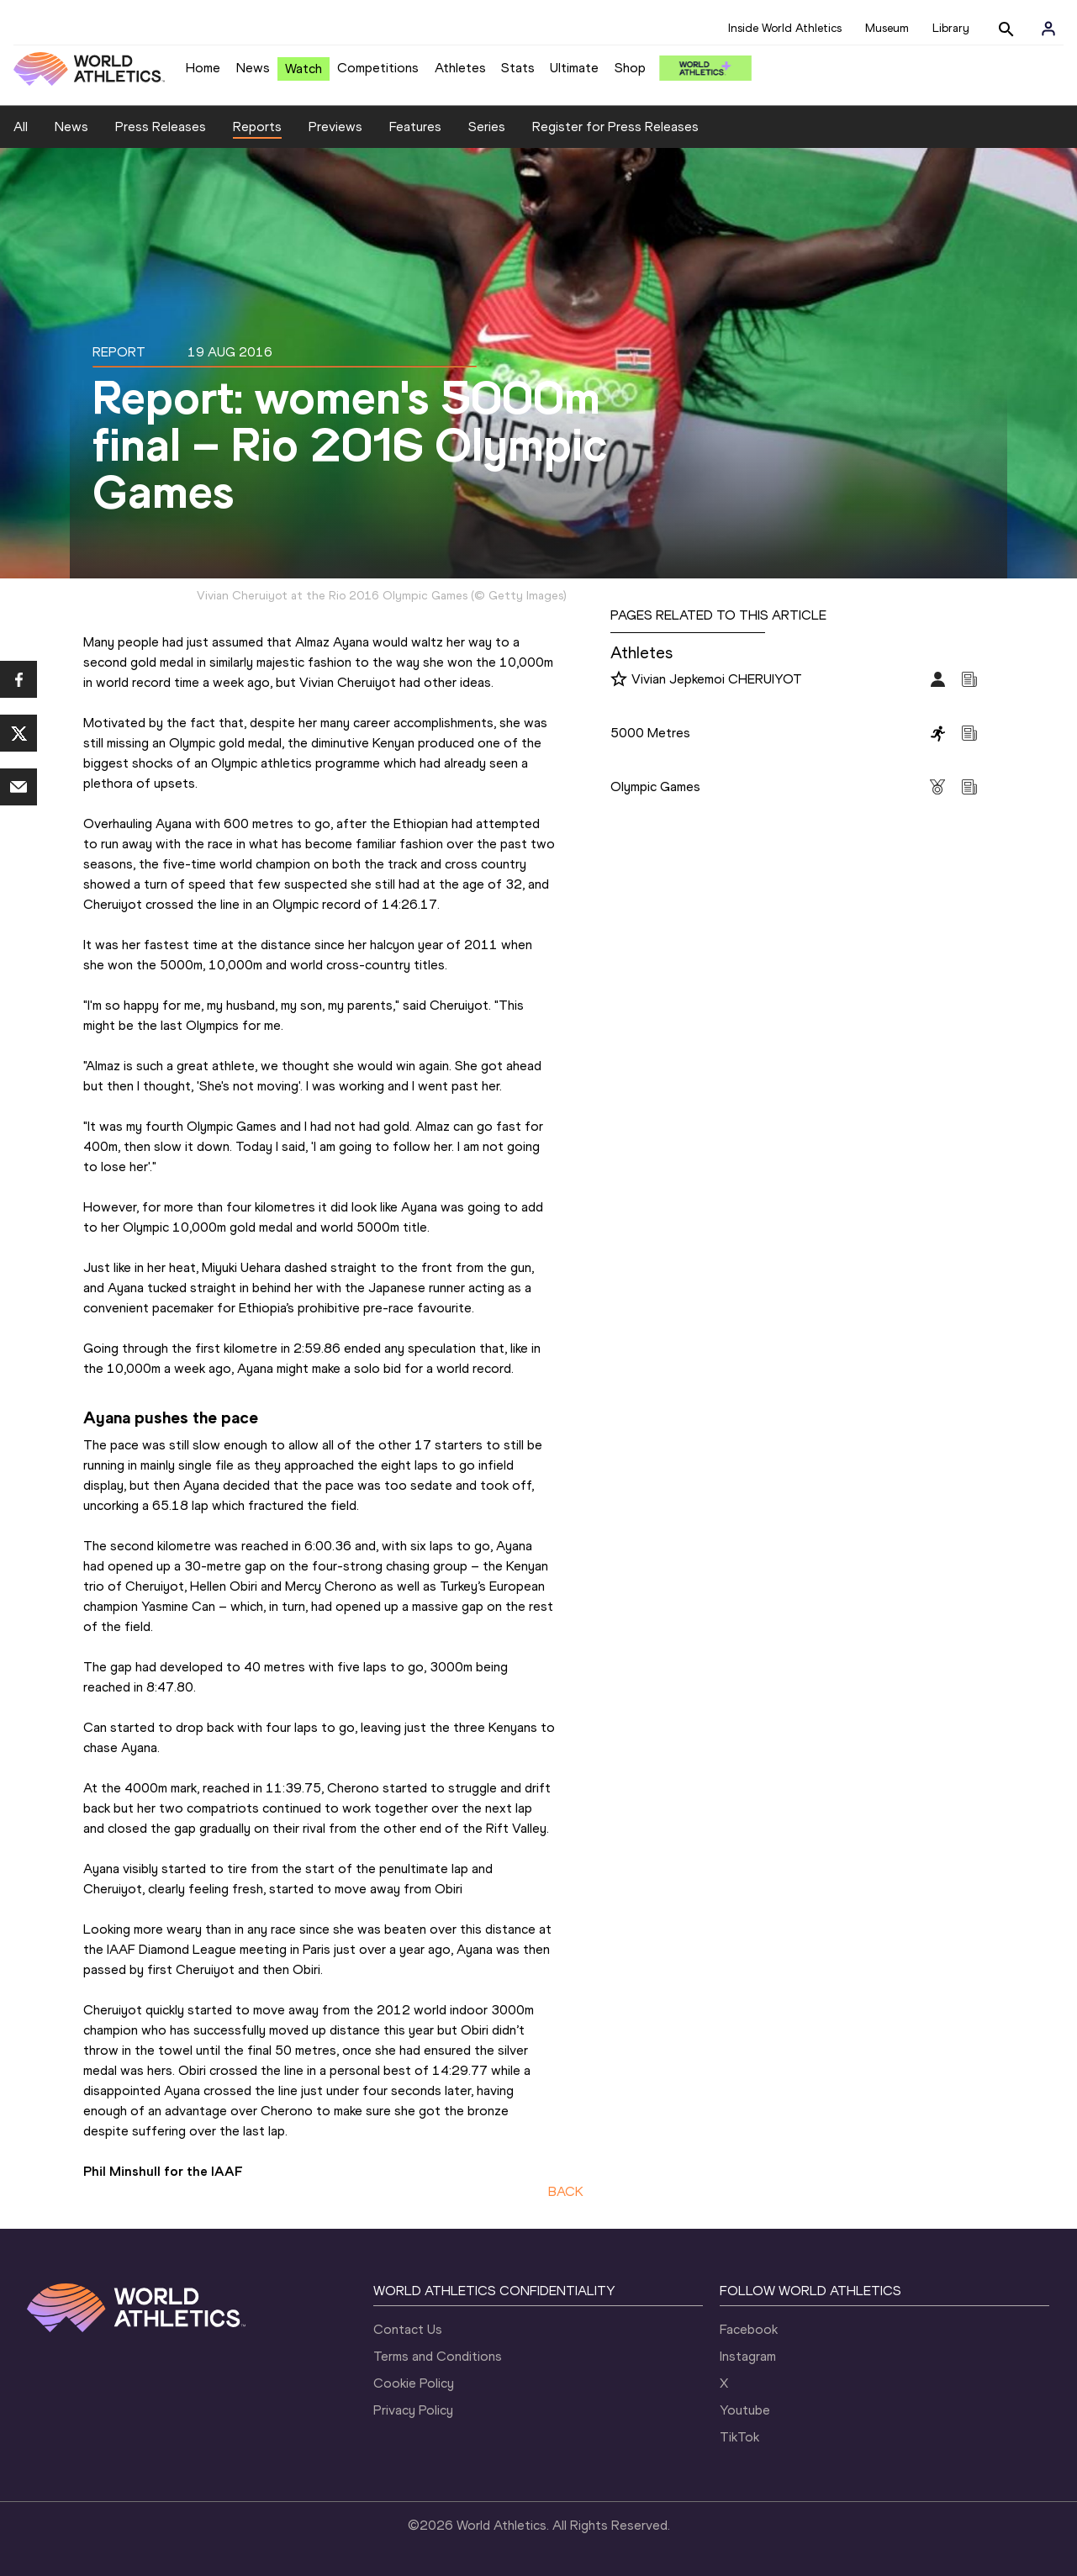  Describe the element at coordinates (253, 68) in the screenshot. I see `News` at that location.